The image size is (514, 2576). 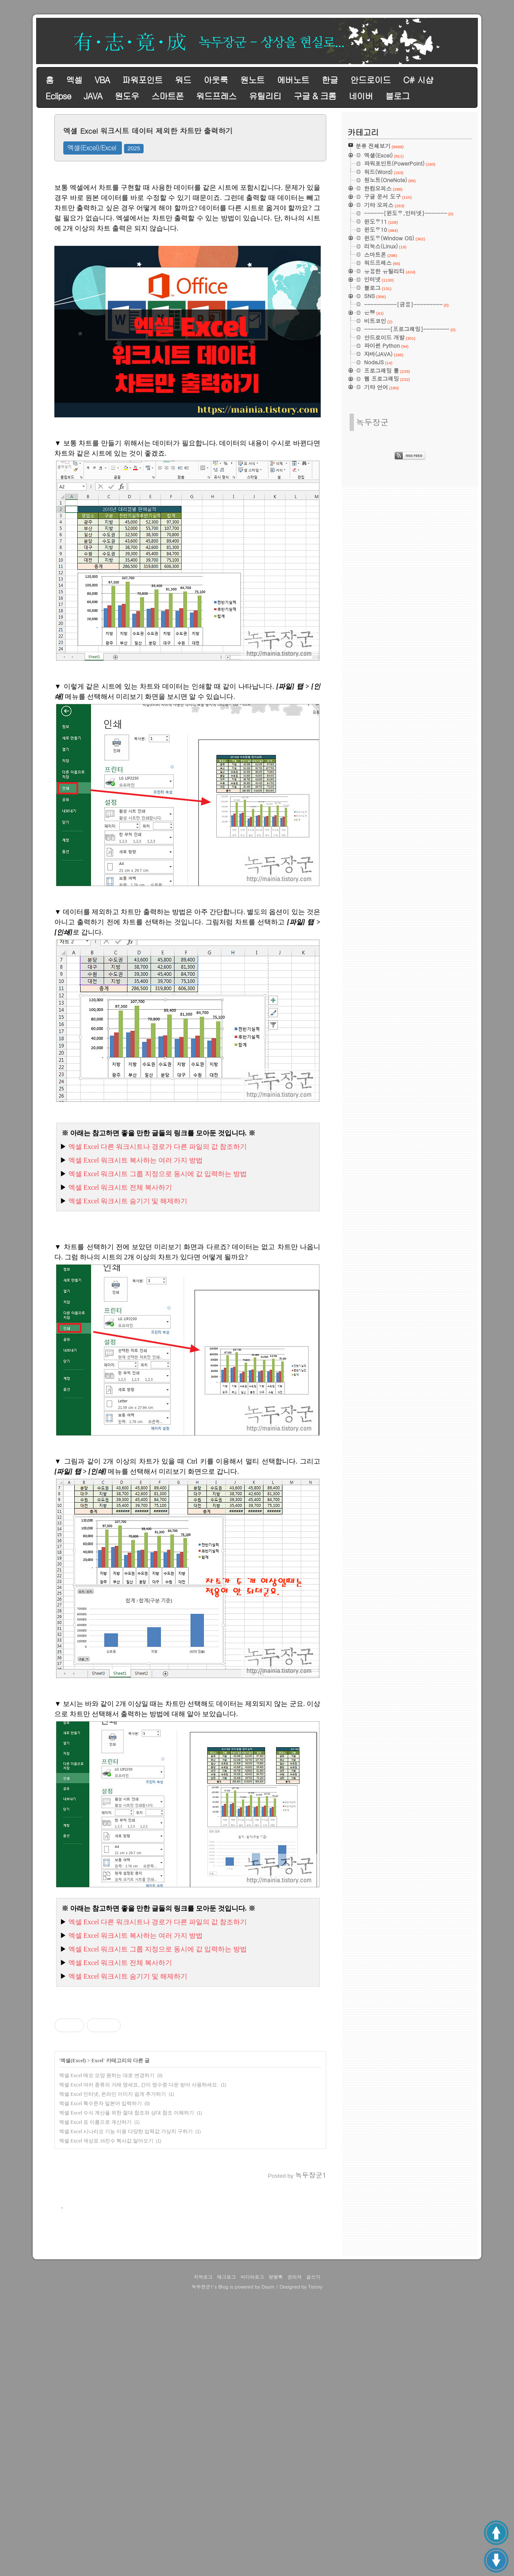 I want to click on 엑셀 Excel 특수문자 일본어 입력하기, so click(x=100, y=2222).